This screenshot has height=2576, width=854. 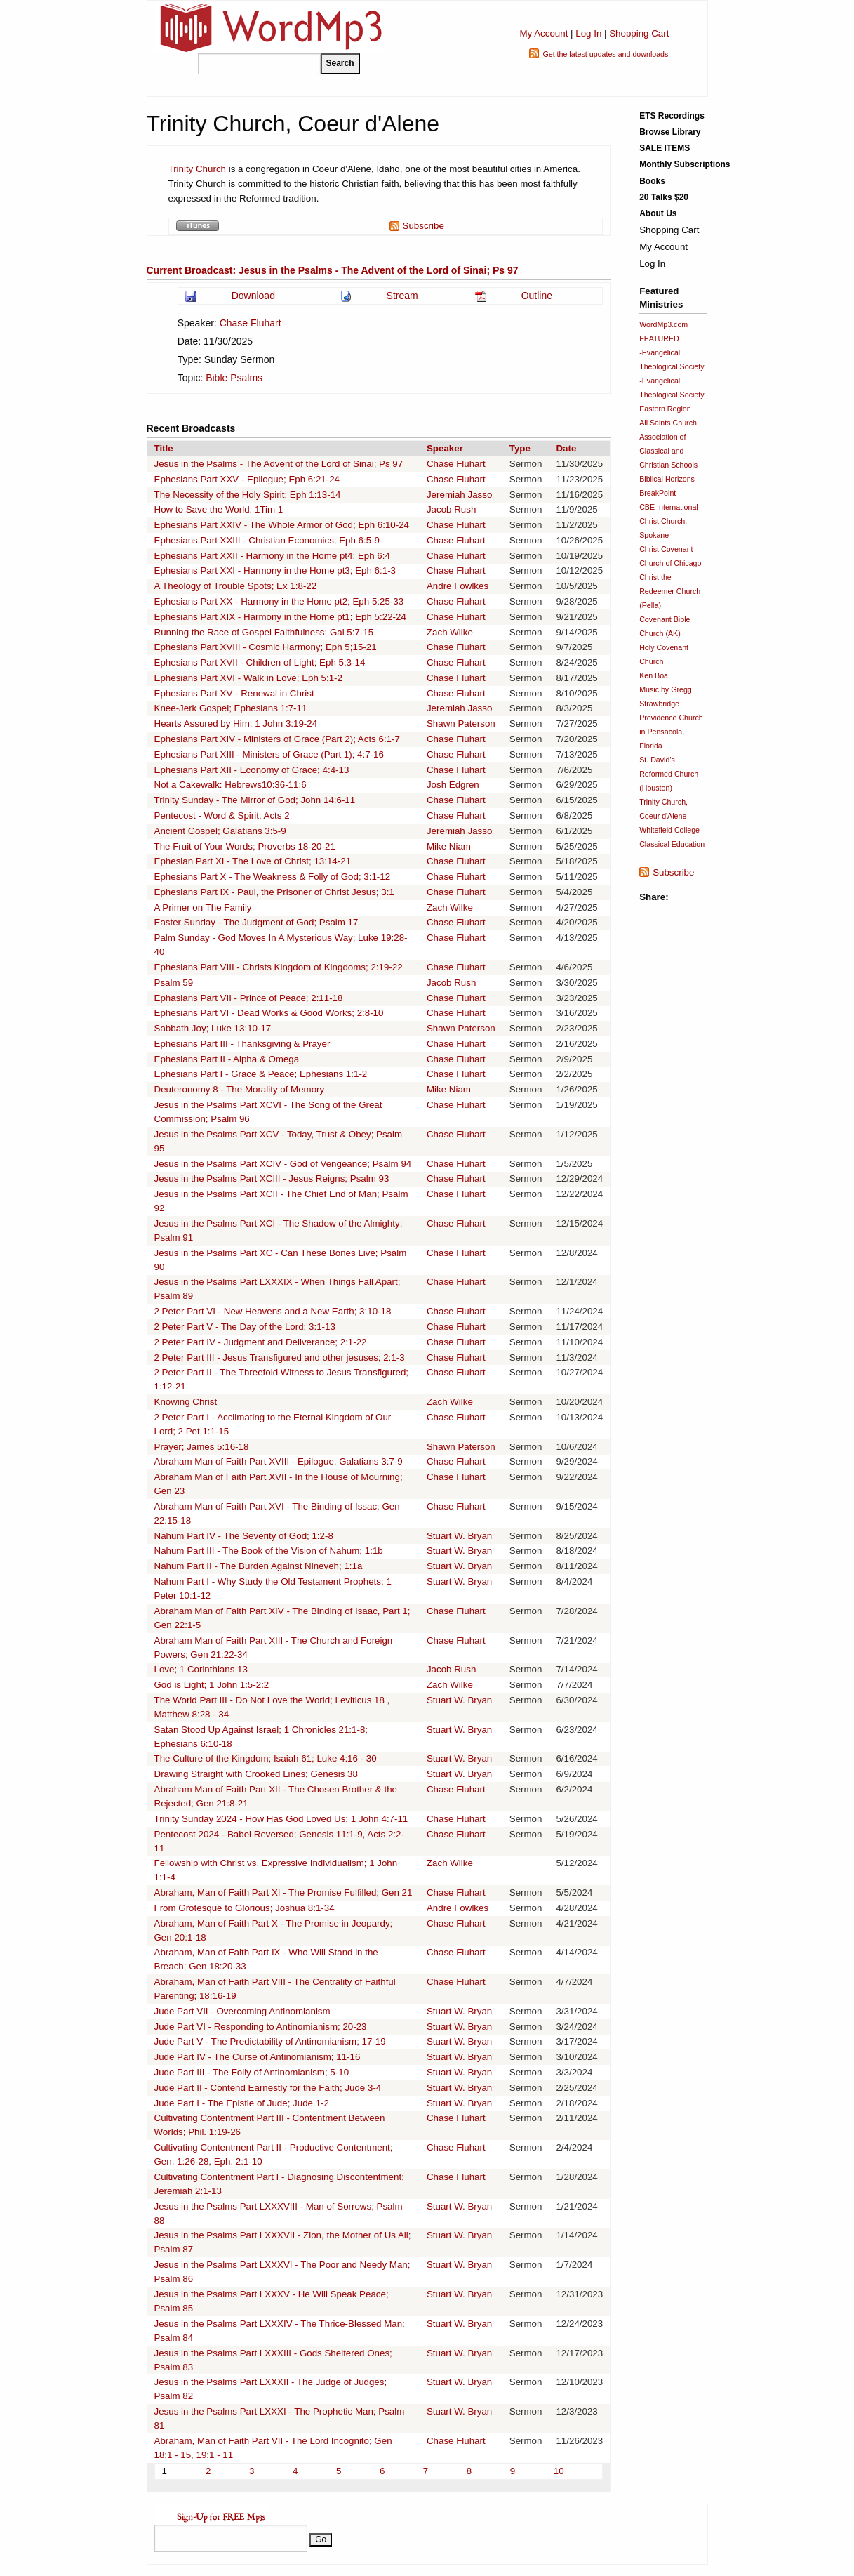 I want to click on Ephesians Part XXI - Harmony in the Home pt3; Eph 6:1-3, so click(x=275, y=570).